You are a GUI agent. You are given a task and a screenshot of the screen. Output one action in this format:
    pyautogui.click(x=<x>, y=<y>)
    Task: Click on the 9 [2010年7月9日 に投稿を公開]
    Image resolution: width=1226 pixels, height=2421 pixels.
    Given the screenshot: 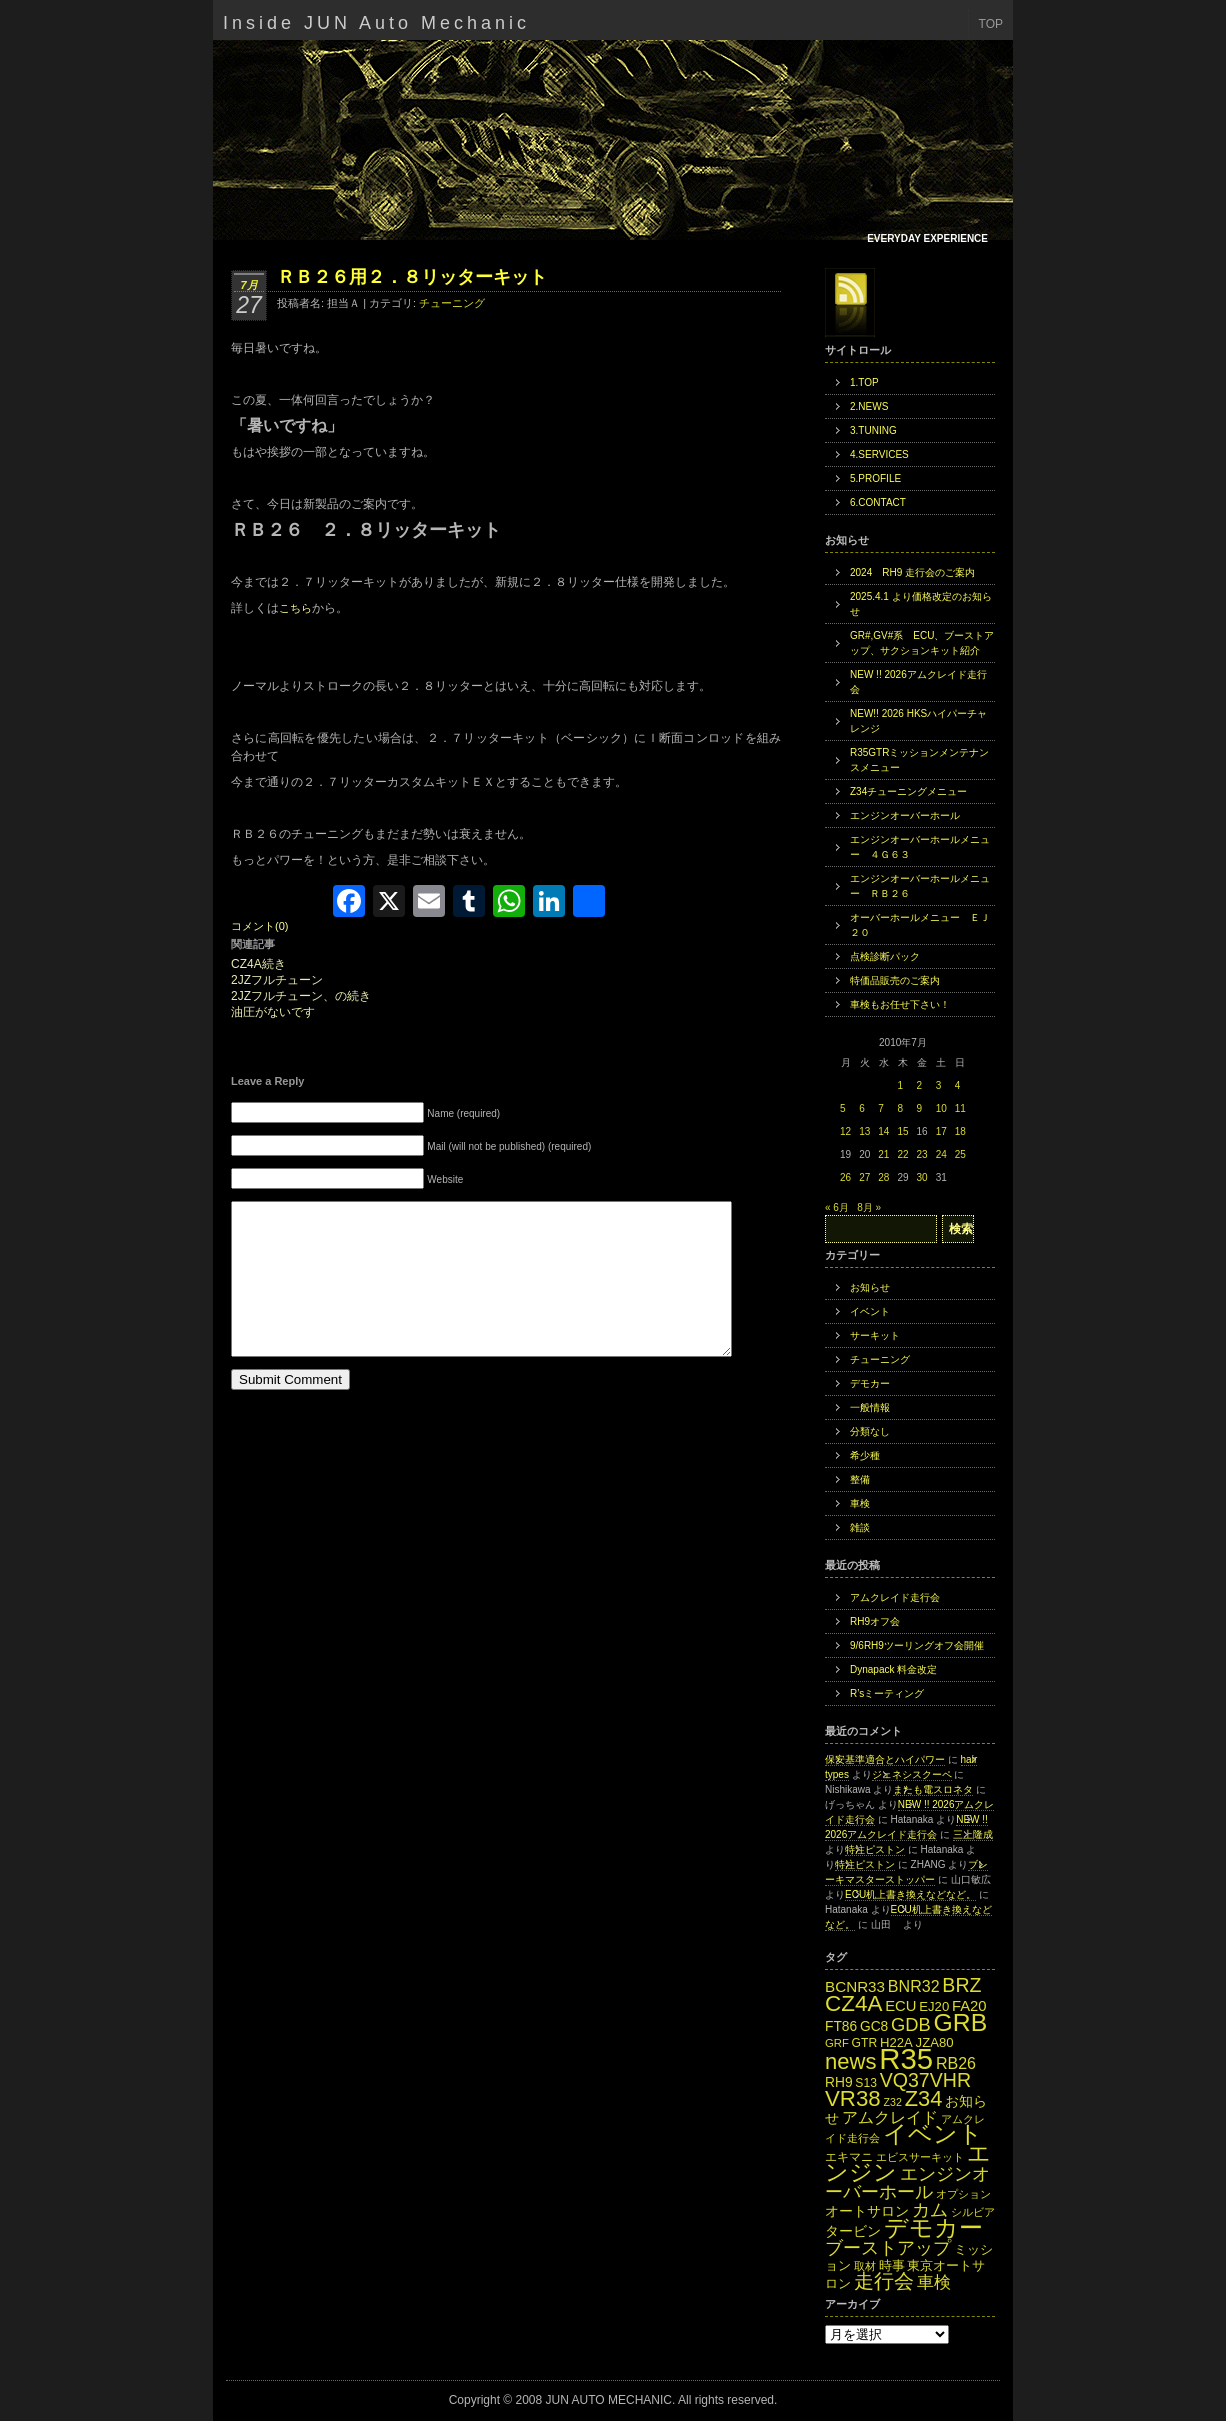 What is the action you would take?
    pyautogui.click(x=920, y=1108)
    